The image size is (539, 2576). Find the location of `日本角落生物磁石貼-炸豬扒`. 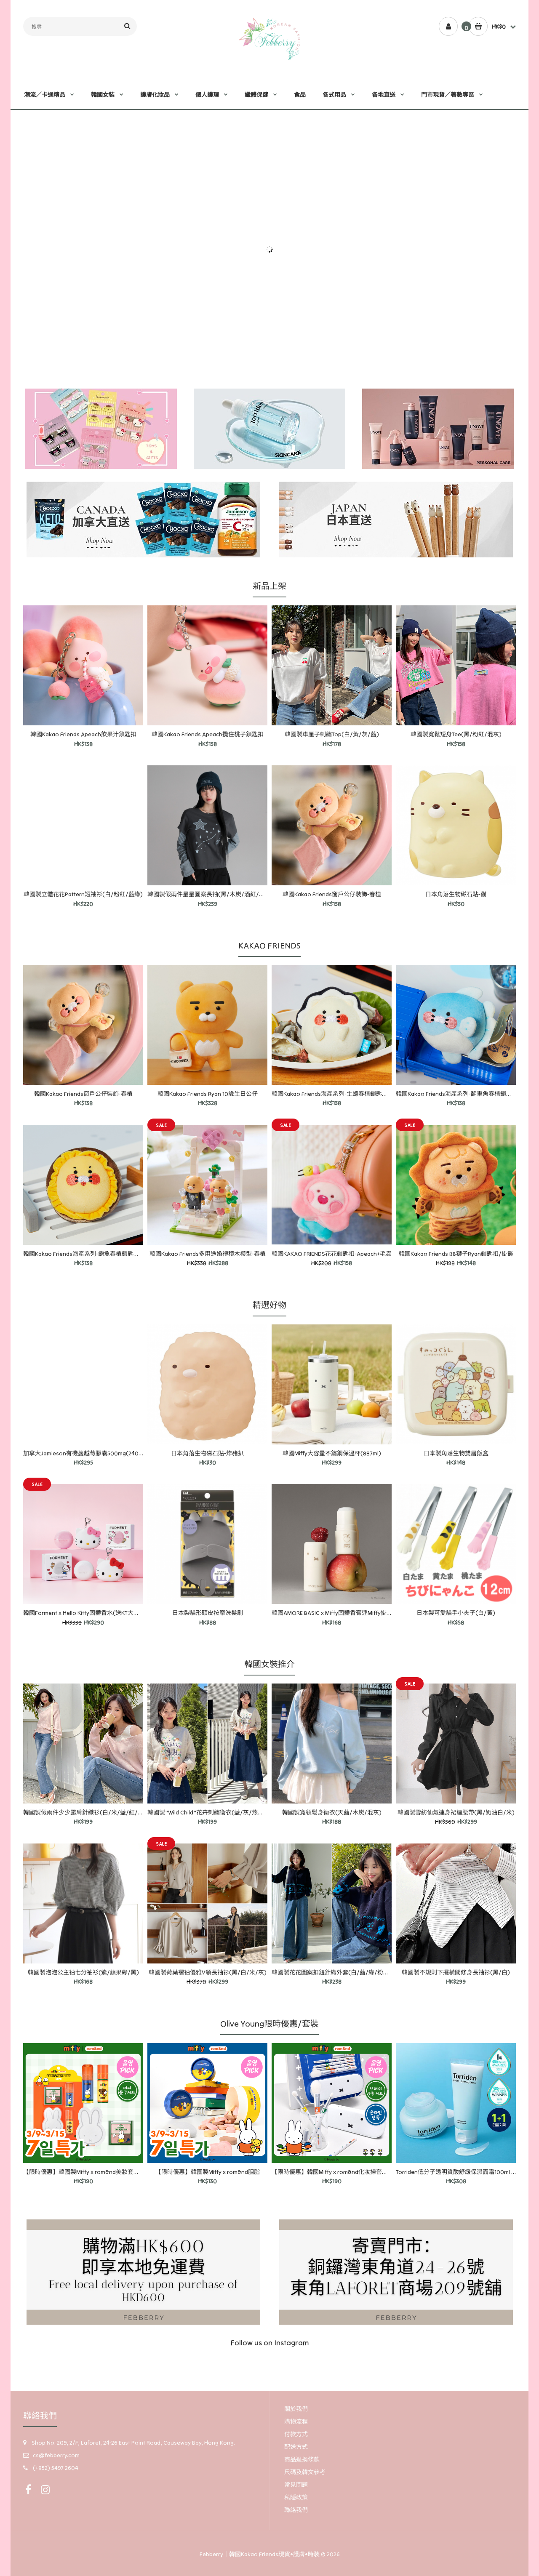

日本角落生物磁石貼-炸豬扒 is located at coordinates (207, 1453).